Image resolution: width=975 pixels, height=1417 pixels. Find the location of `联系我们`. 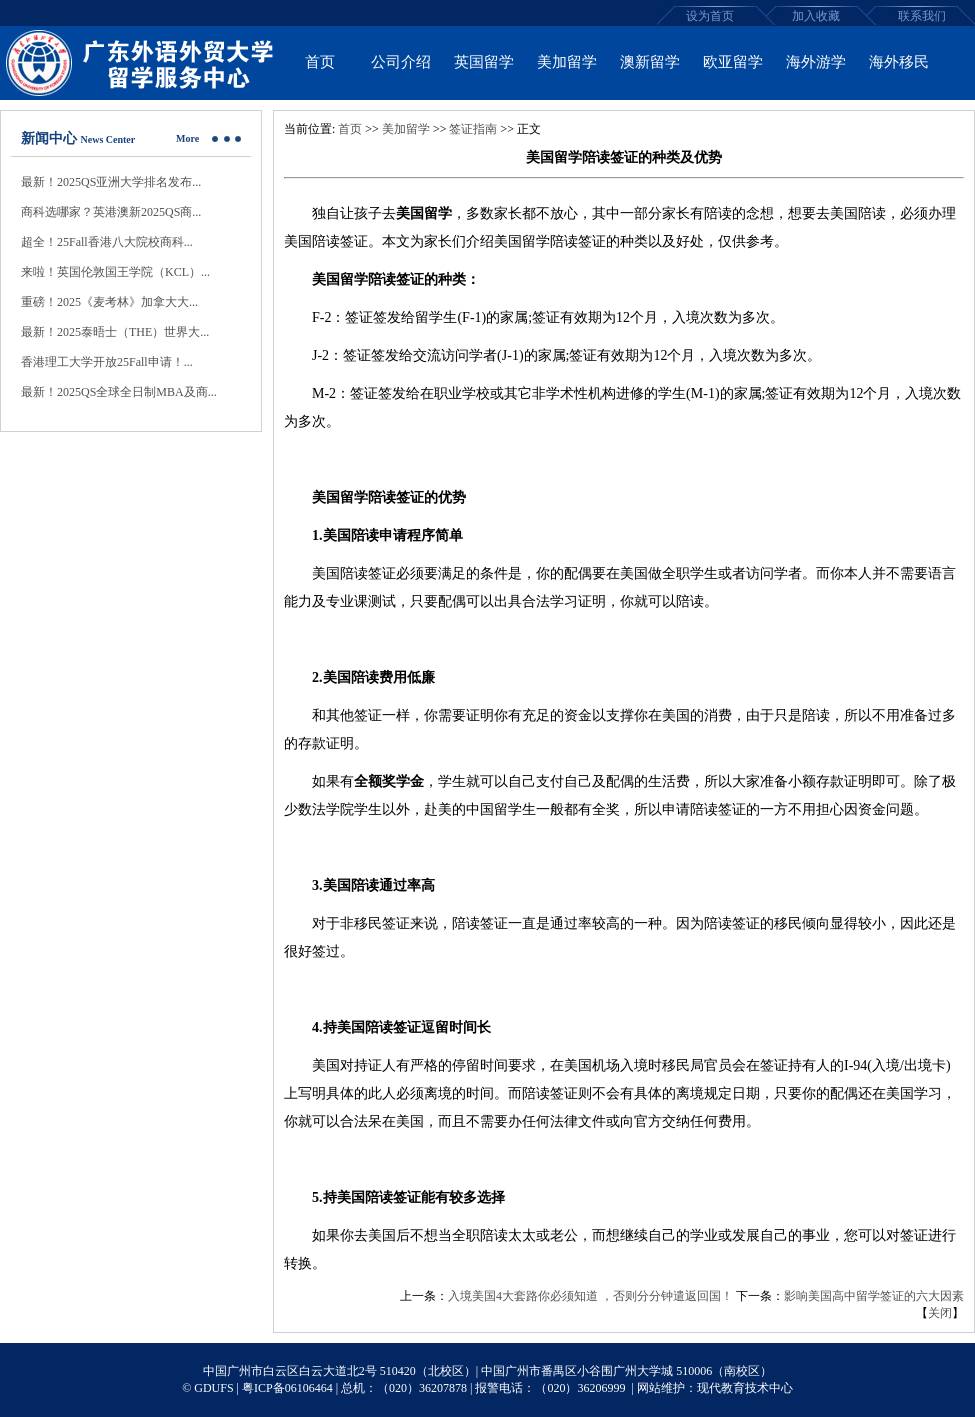

联系我们 is located at coordinates (922, 16).